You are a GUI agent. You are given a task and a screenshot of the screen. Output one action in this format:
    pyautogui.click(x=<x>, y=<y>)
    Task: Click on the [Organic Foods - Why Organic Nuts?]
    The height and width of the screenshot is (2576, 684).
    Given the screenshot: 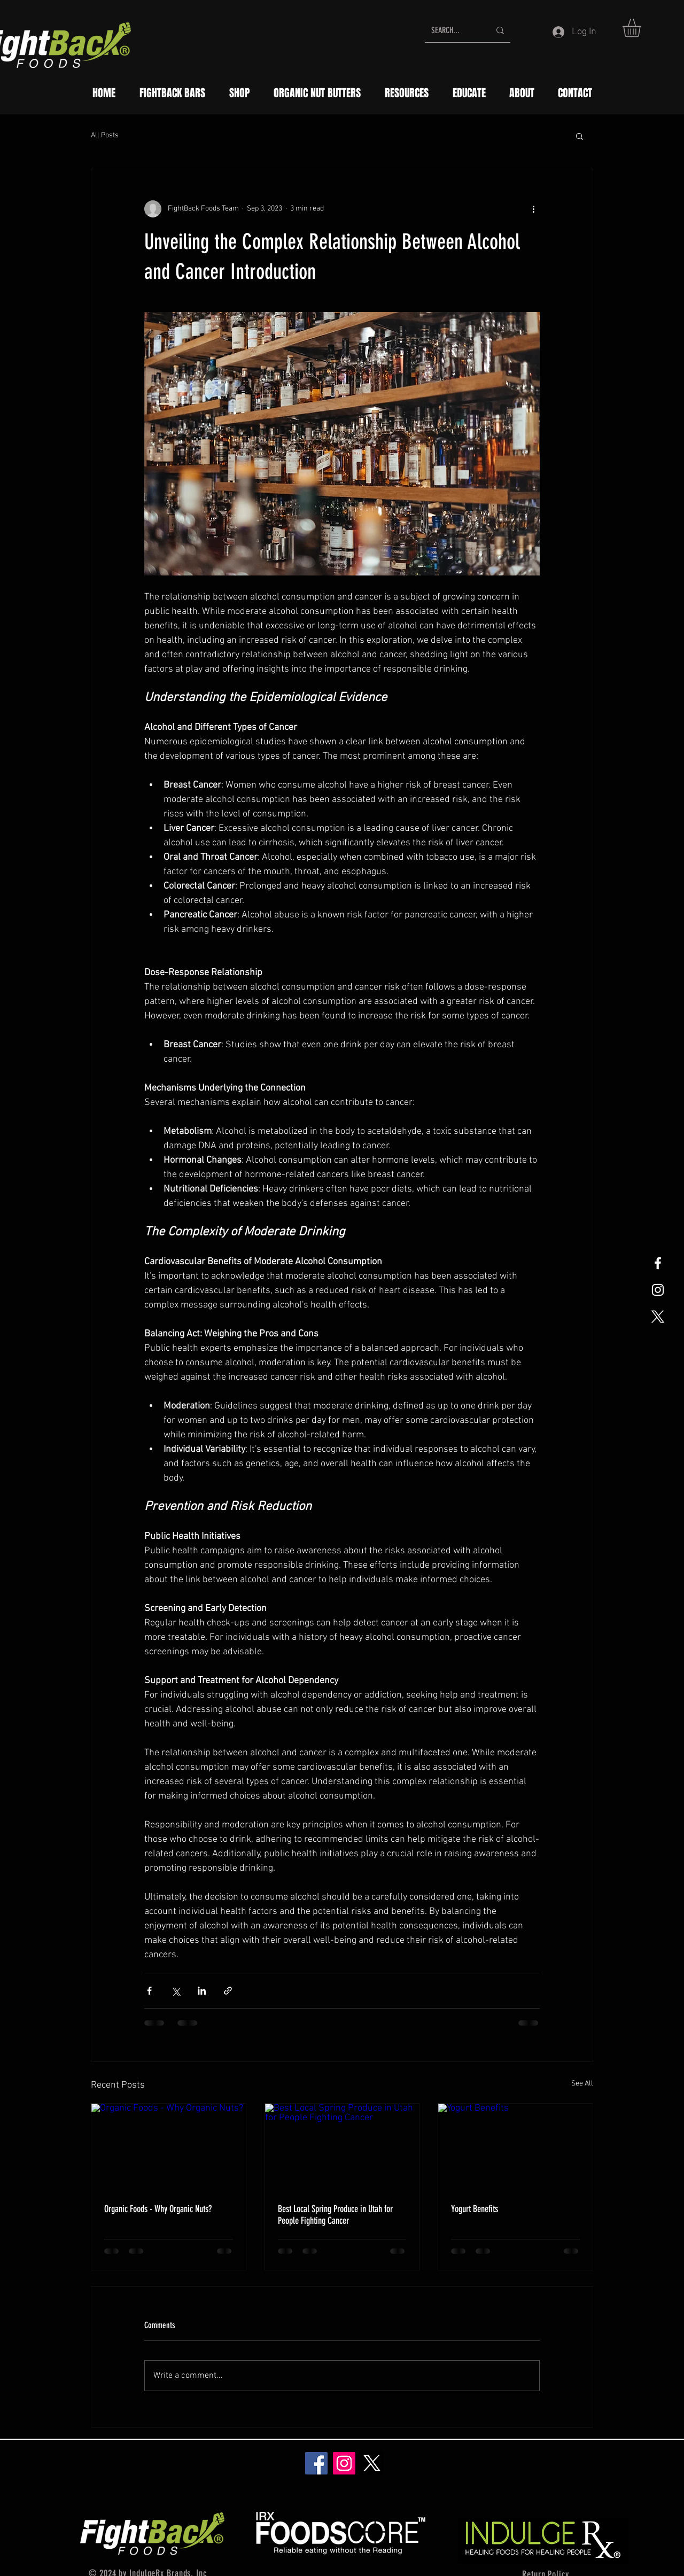 What is the action you would take?
    pyautogui.click(x=168, y=2147)
    